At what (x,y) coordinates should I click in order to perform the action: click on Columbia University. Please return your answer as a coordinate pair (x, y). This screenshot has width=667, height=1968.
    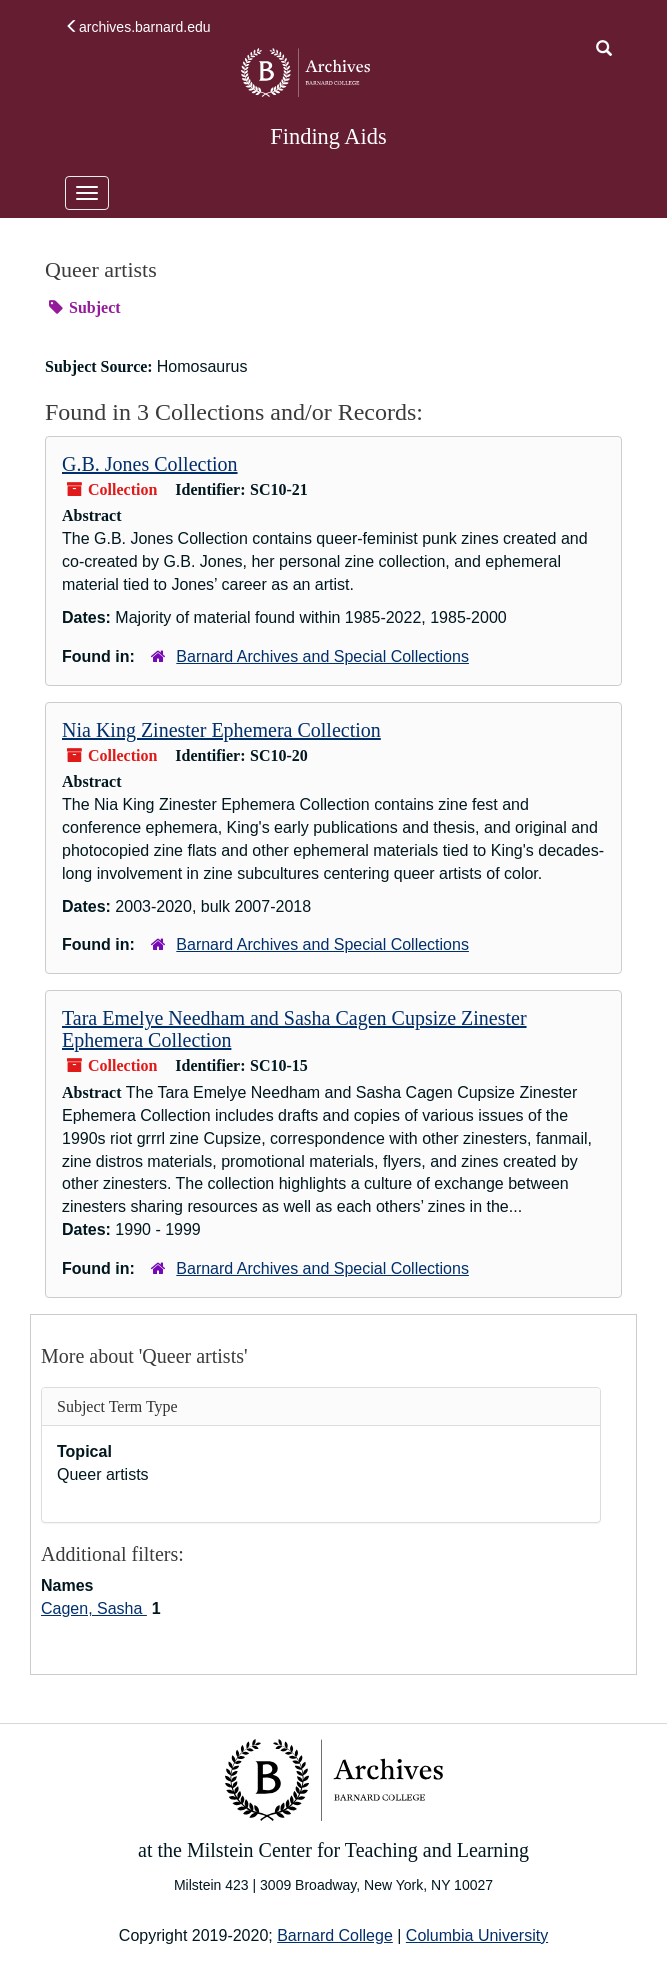
    Looking at the image, I should click on (477, 1935).